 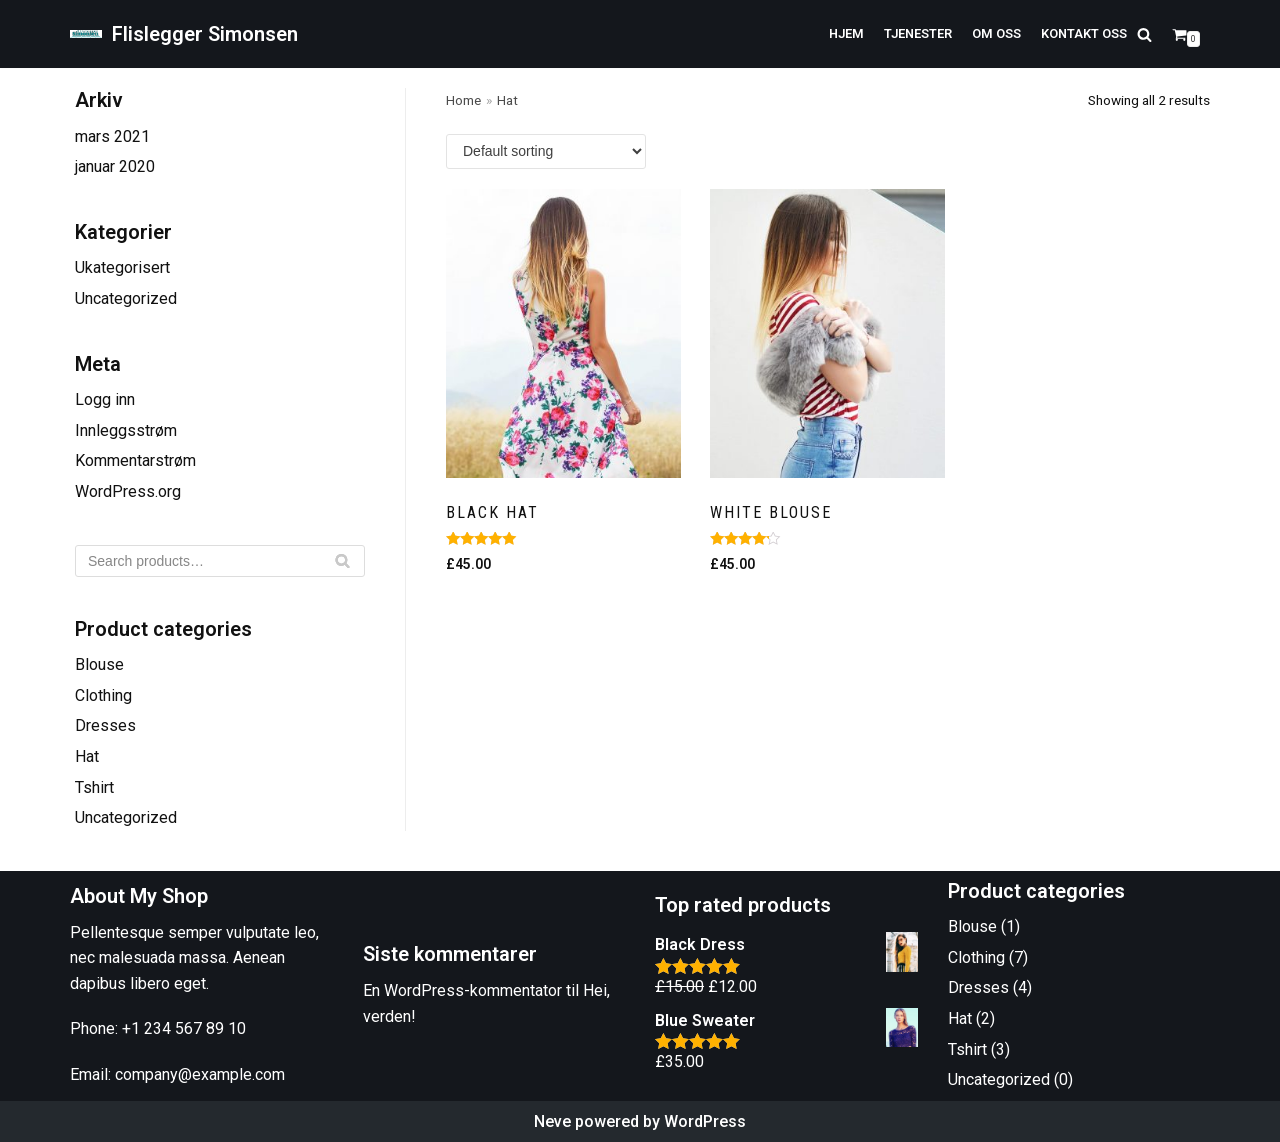 I want to click on Tjenester, so click(x=918, y=33).